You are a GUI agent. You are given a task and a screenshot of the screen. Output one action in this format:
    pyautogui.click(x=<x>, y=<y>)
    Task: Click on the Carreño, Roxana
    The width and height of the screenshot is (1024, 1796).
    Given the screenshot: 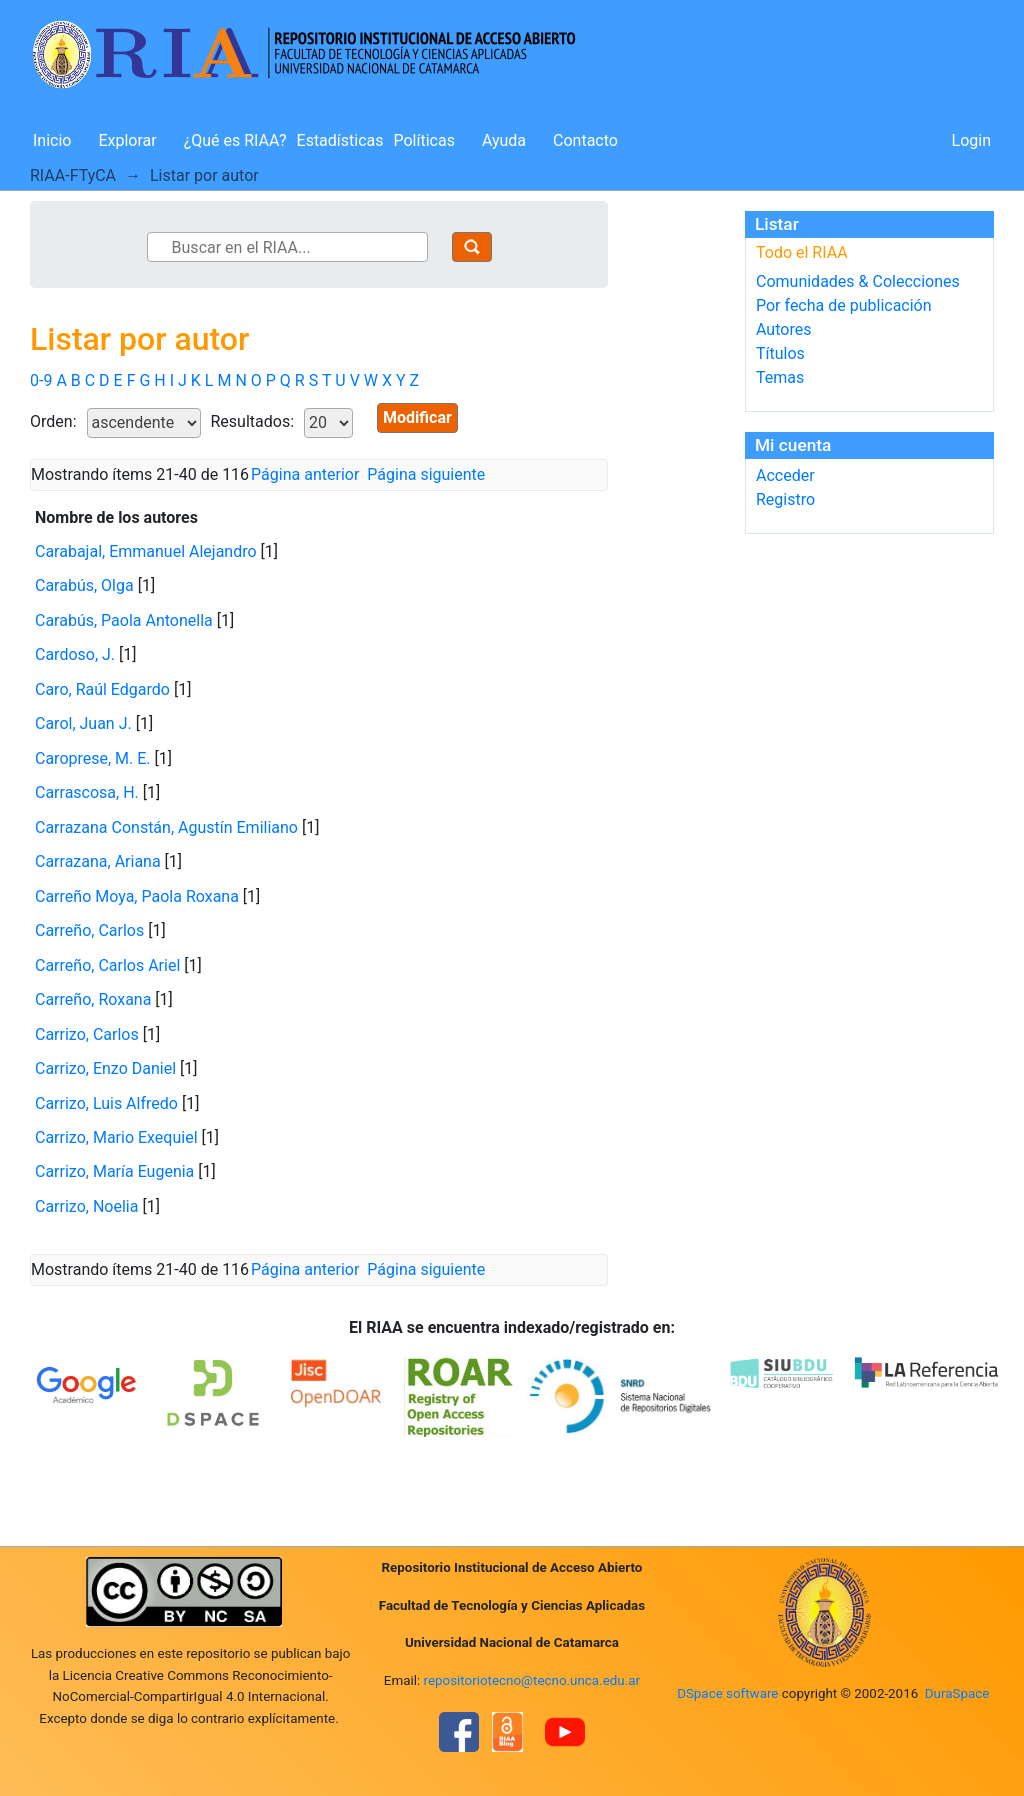 What is the action you would take?
    pyautogui.click(x=93, y=999)
    